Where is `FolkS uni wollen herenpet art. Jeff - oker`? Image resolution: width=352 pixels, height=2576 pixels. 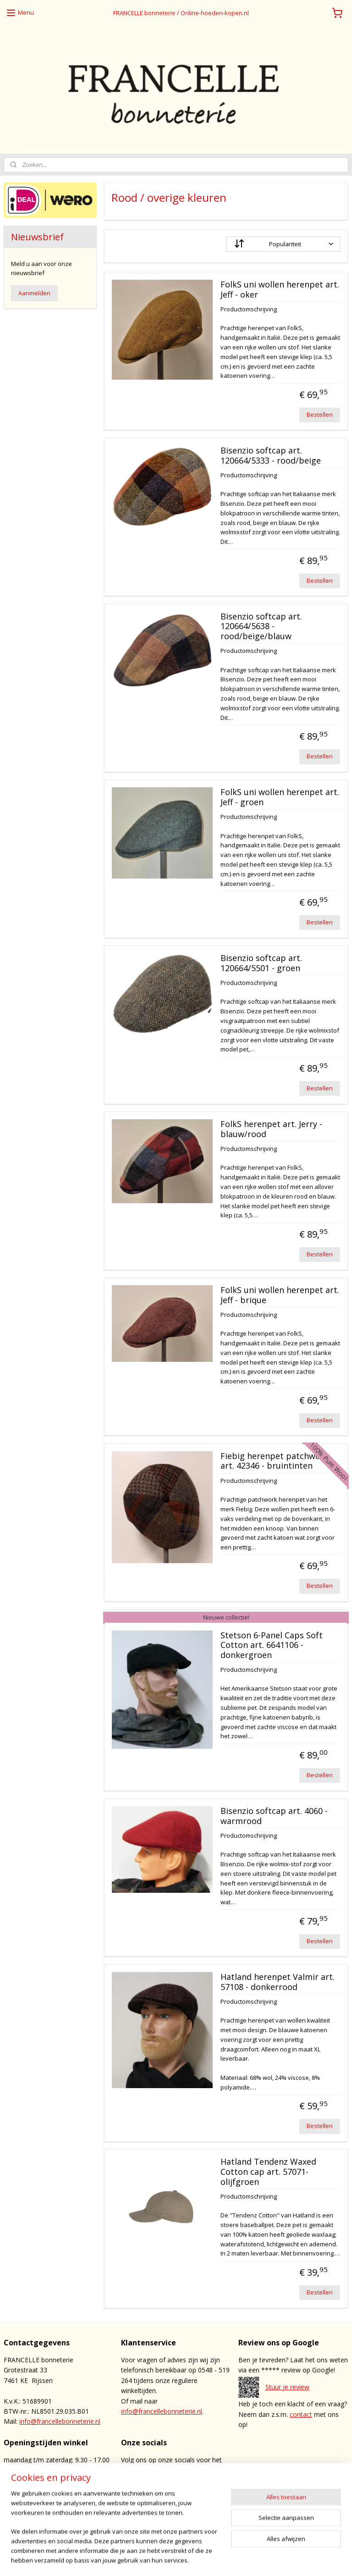 FolkS uni wollen herenpet art. Jeff - oker is located at coordinates (279, 290).